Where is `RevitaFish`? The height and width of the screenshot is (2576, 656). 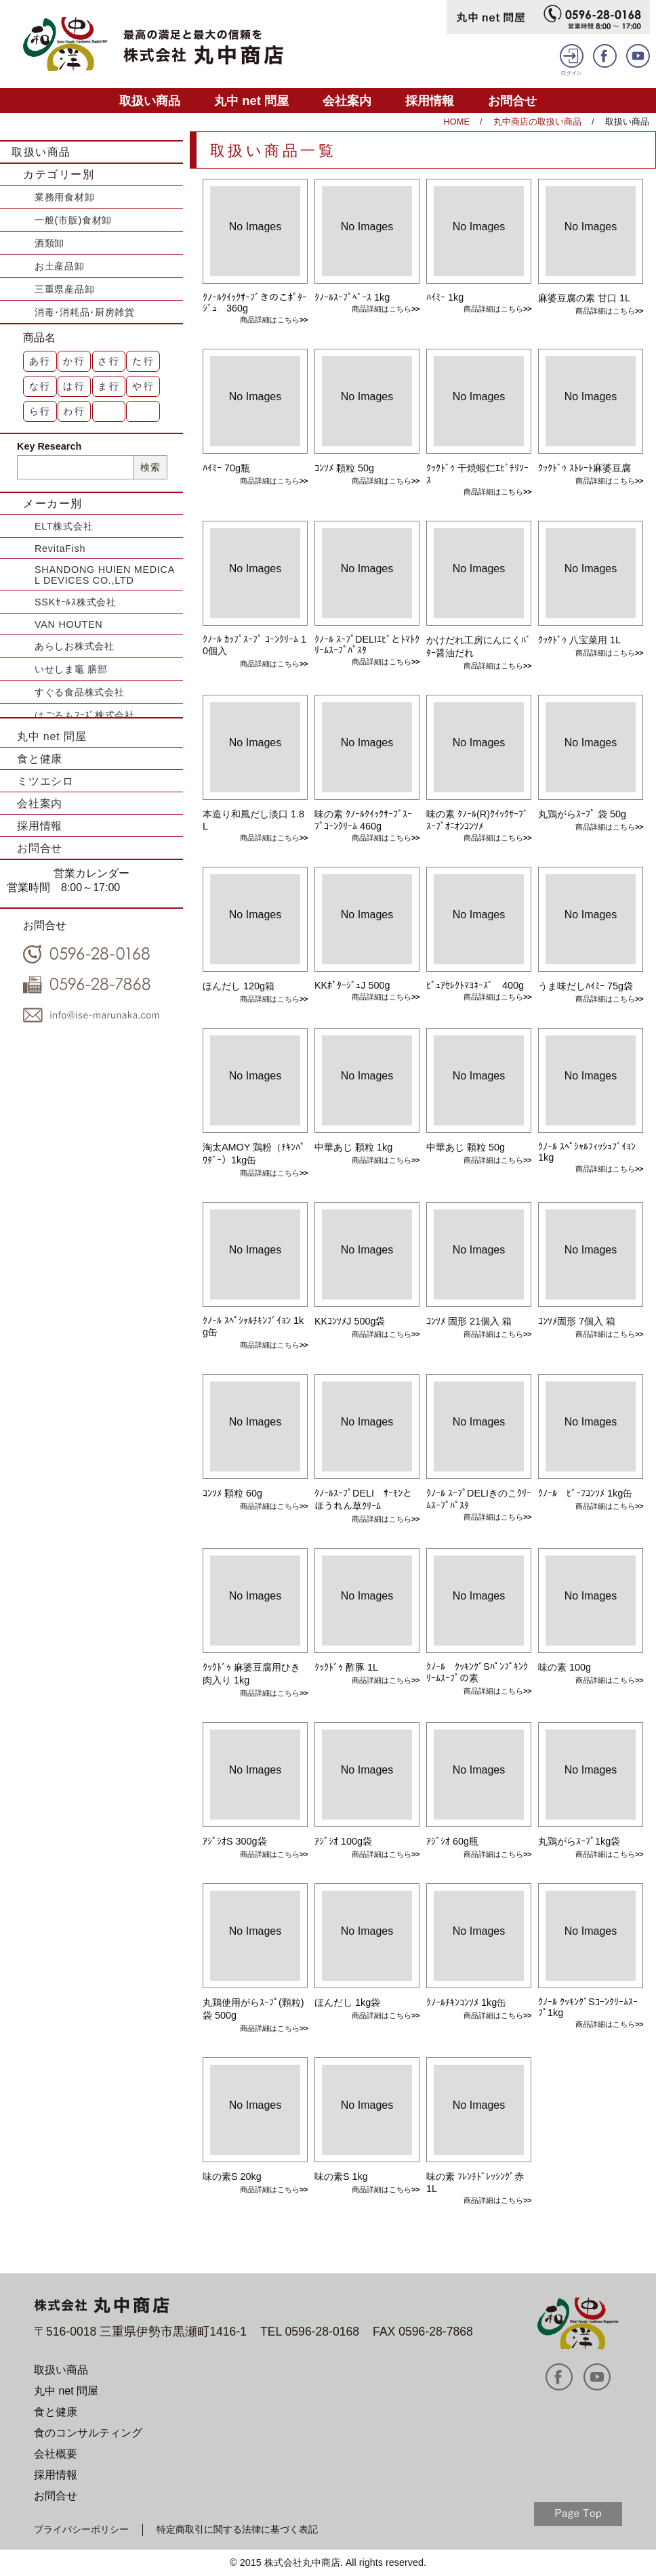
RevitaFish is located at coordinates (60, 548).